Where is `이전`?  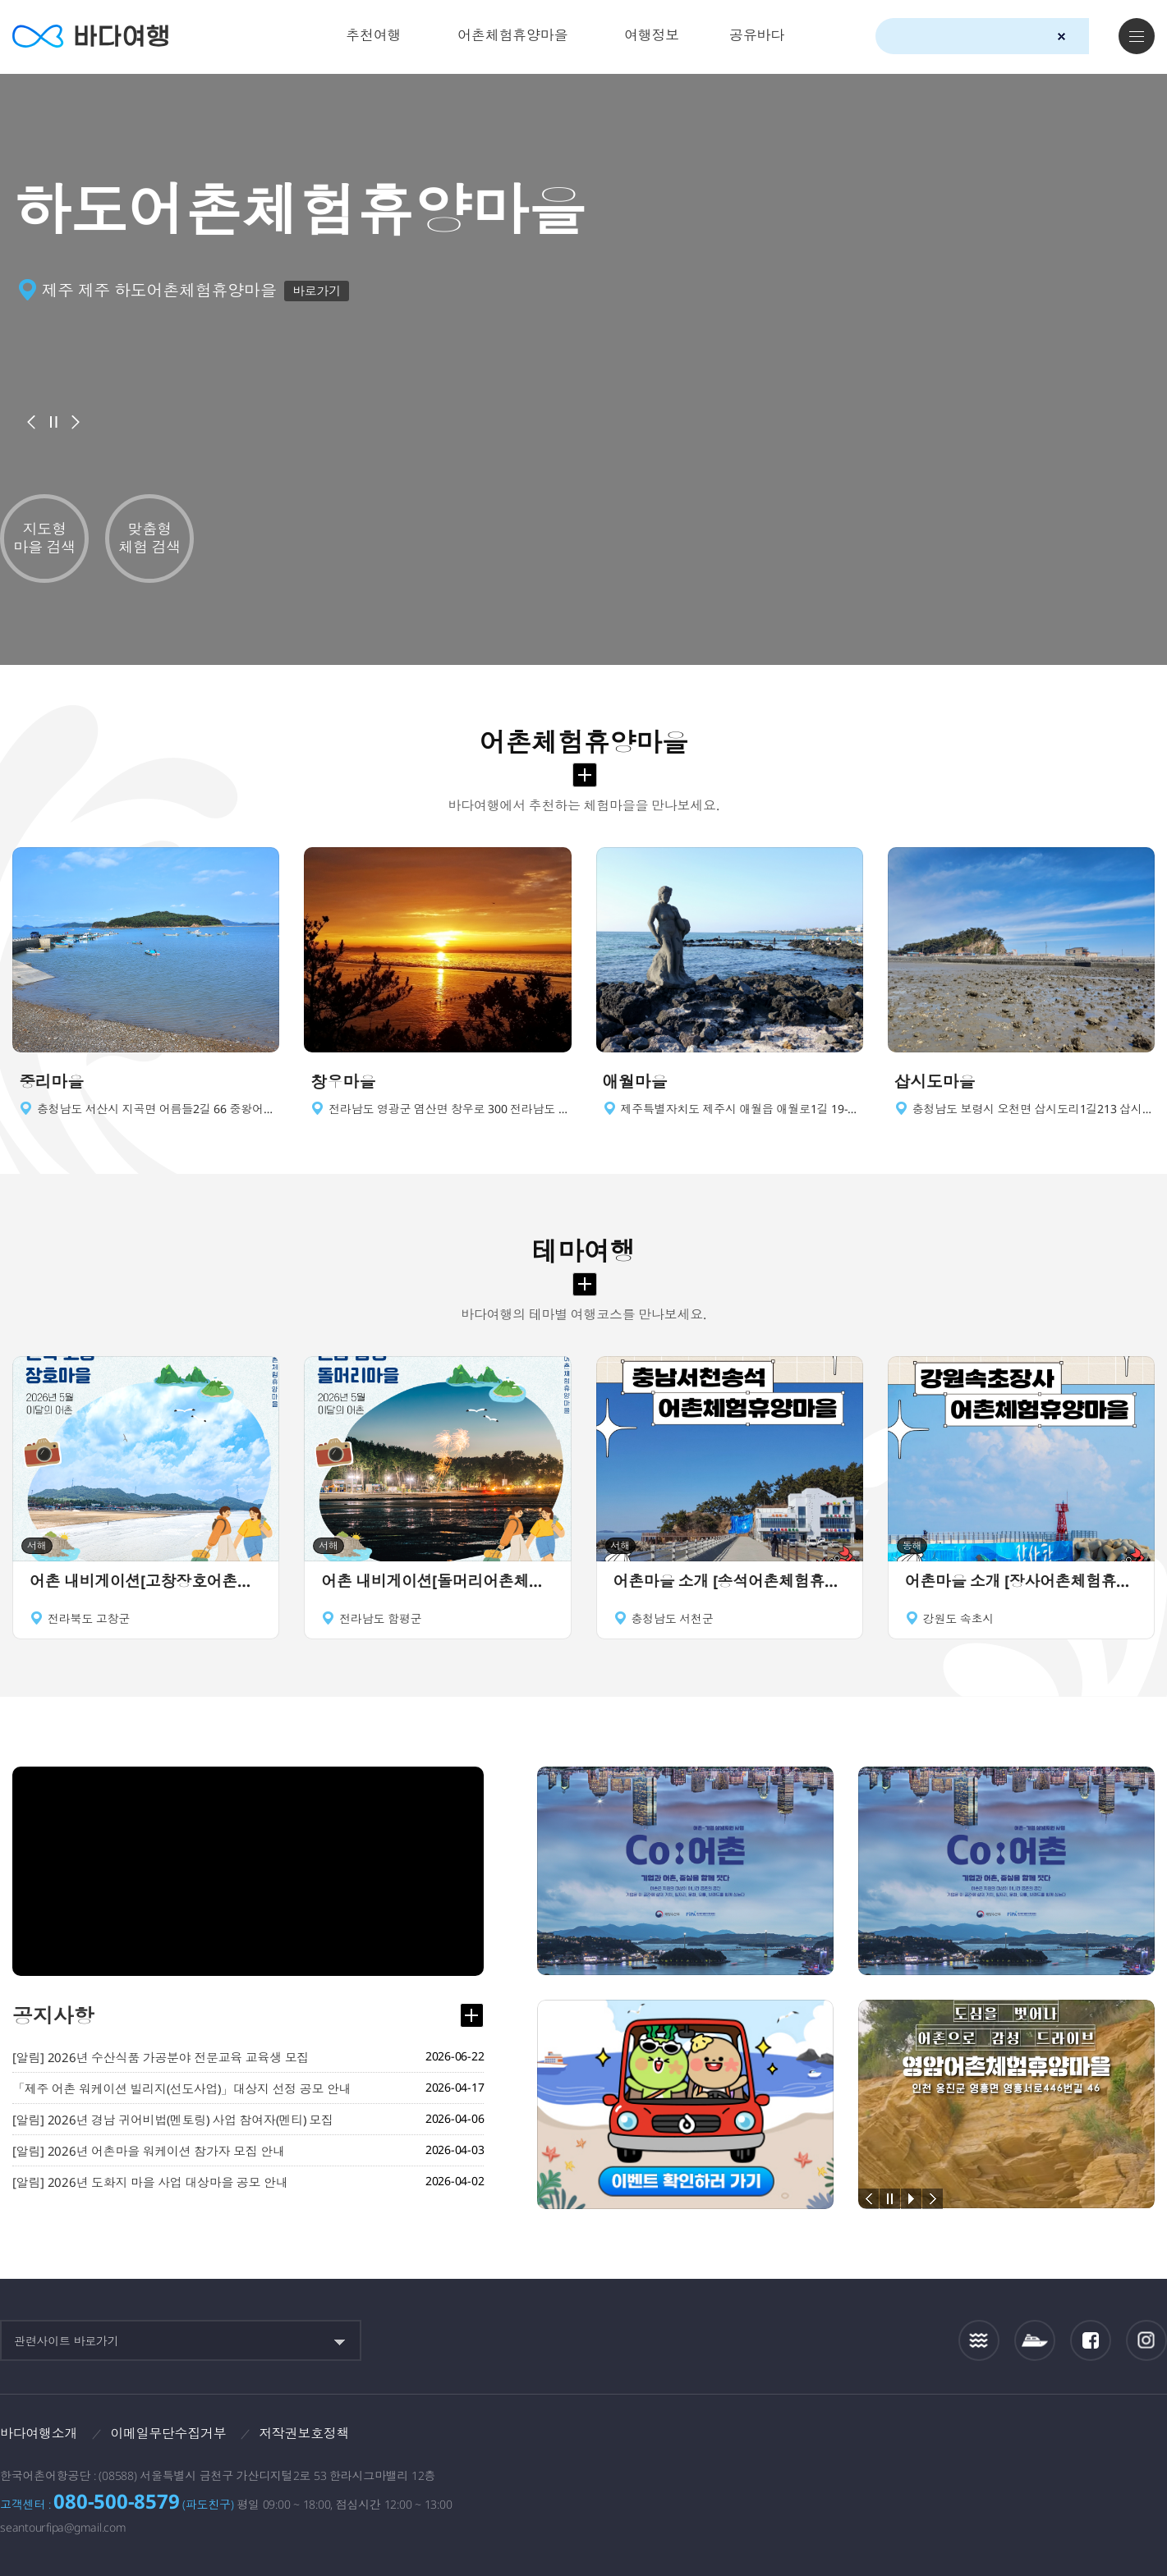
이전 is located at coordinates (31, 422).